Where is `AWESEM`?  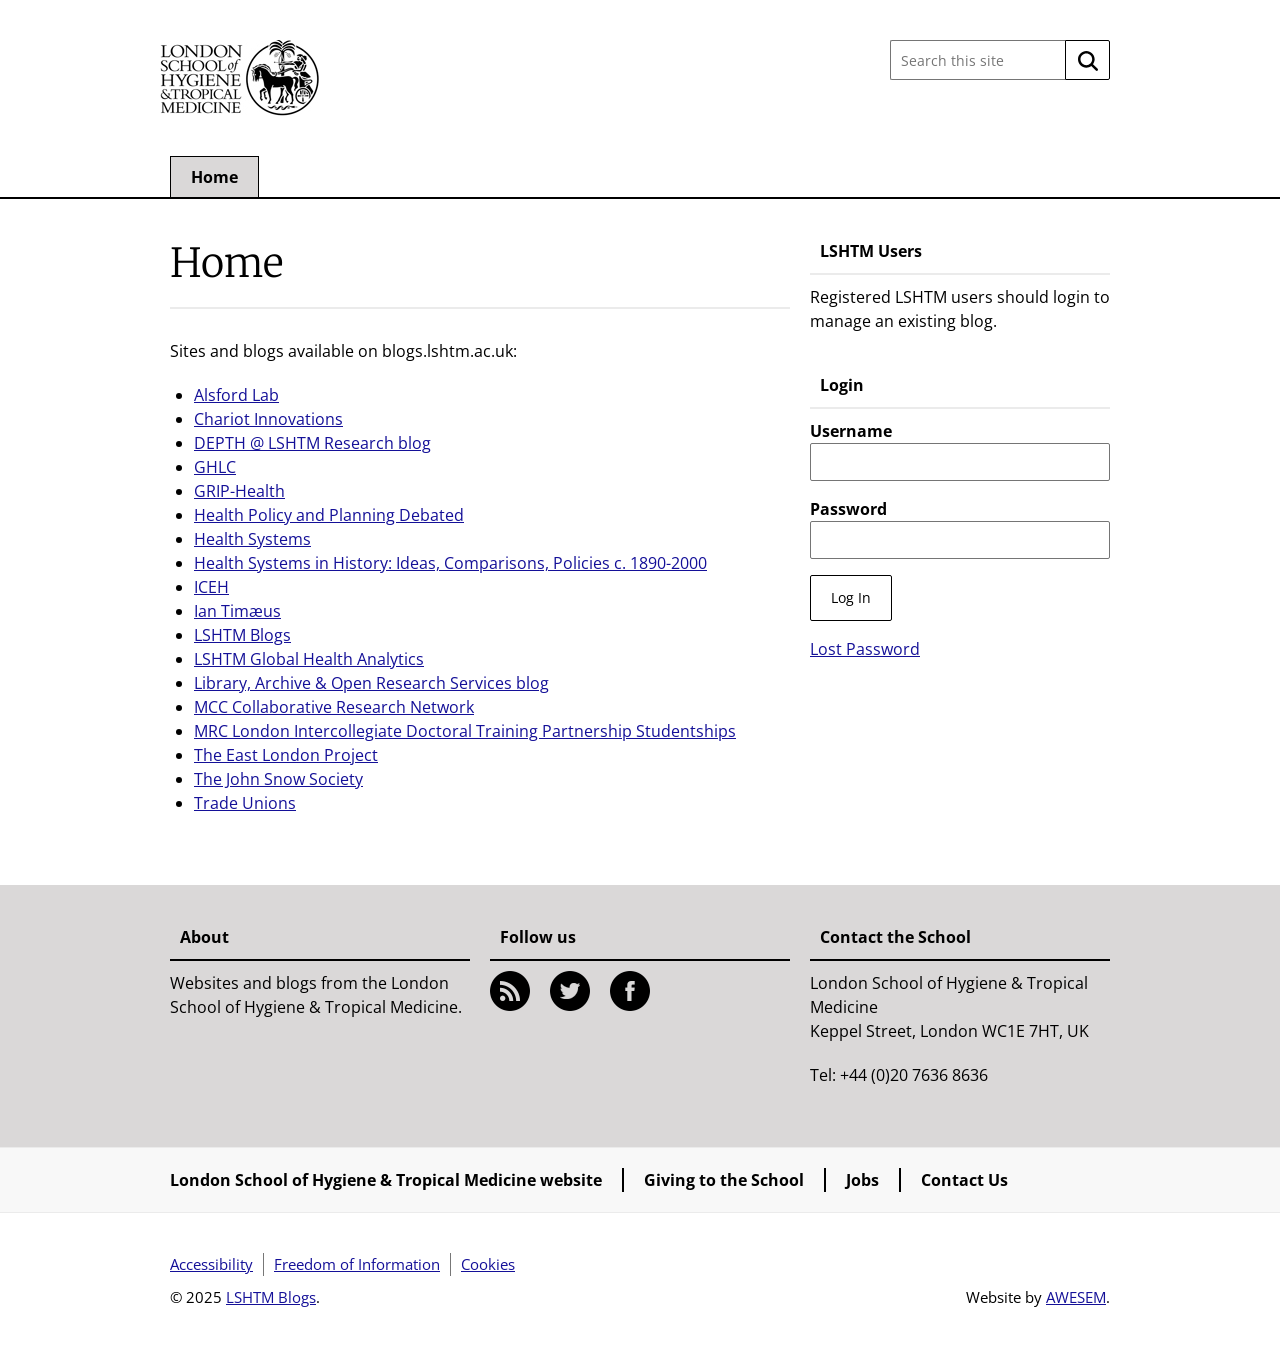
AWESEM is located at coordinates (1076, 1297).